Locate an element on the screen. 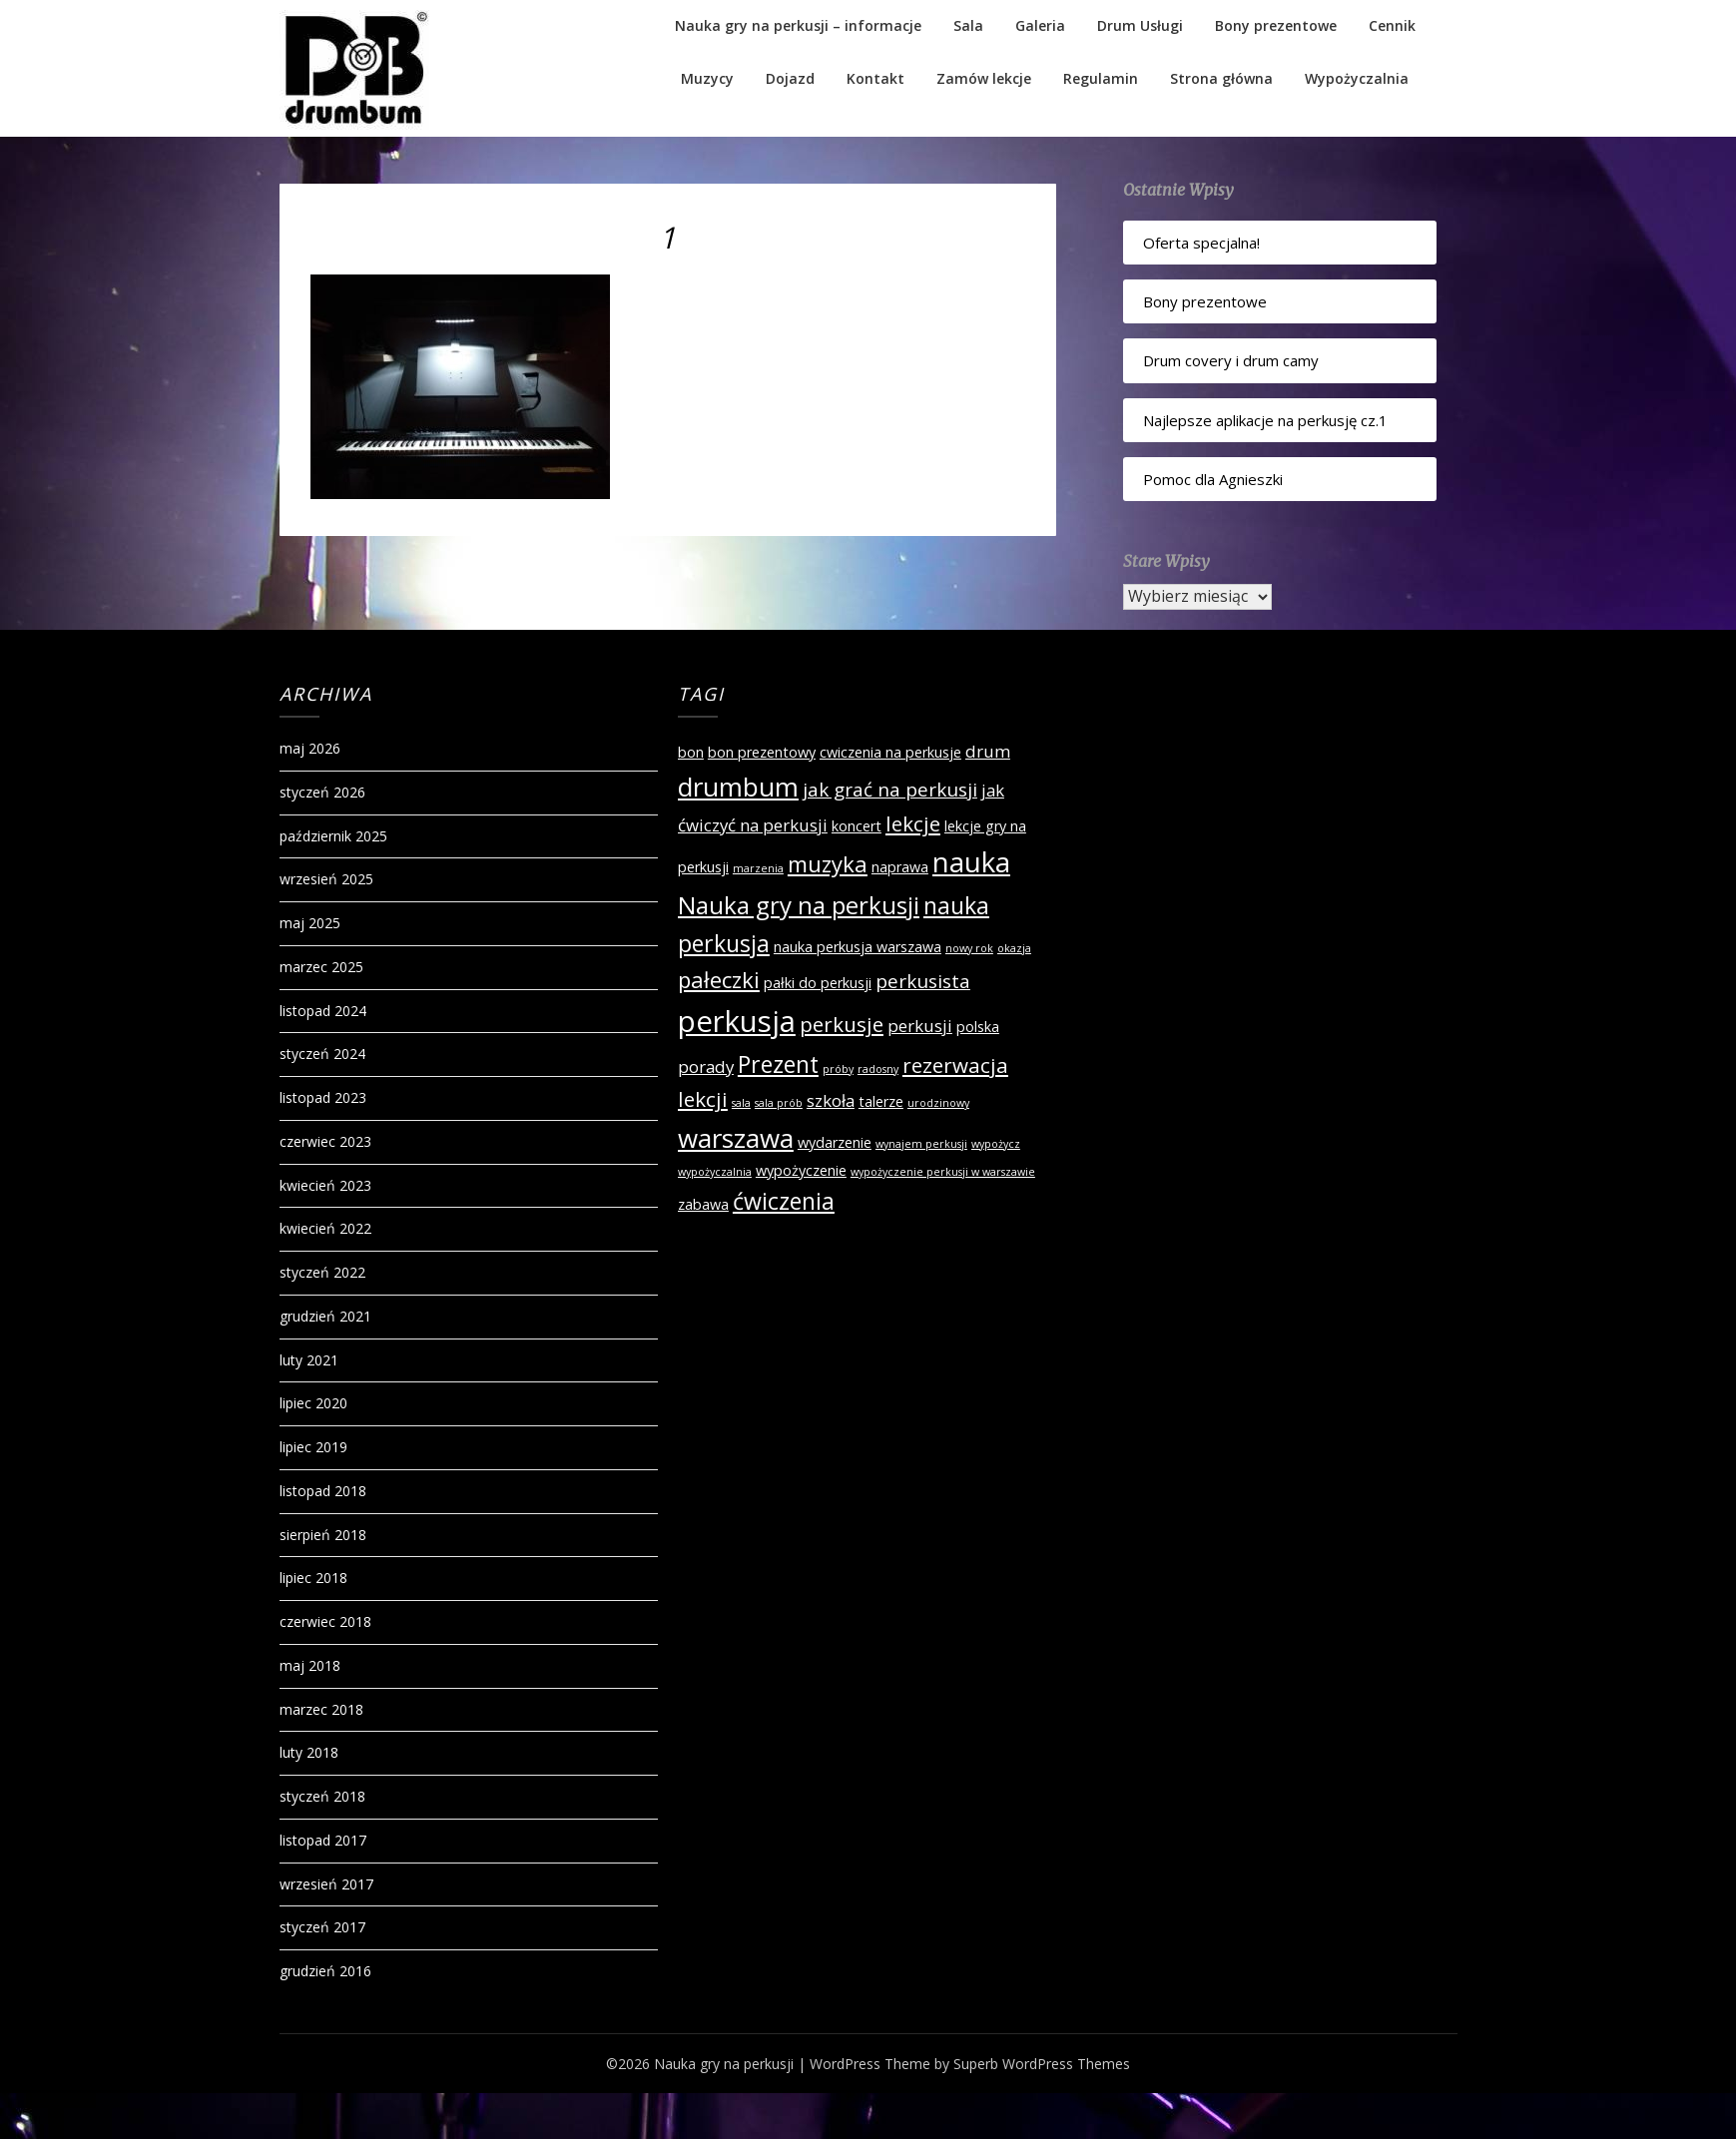  czerwiec 2023 is located at coordinates (325, 1141).